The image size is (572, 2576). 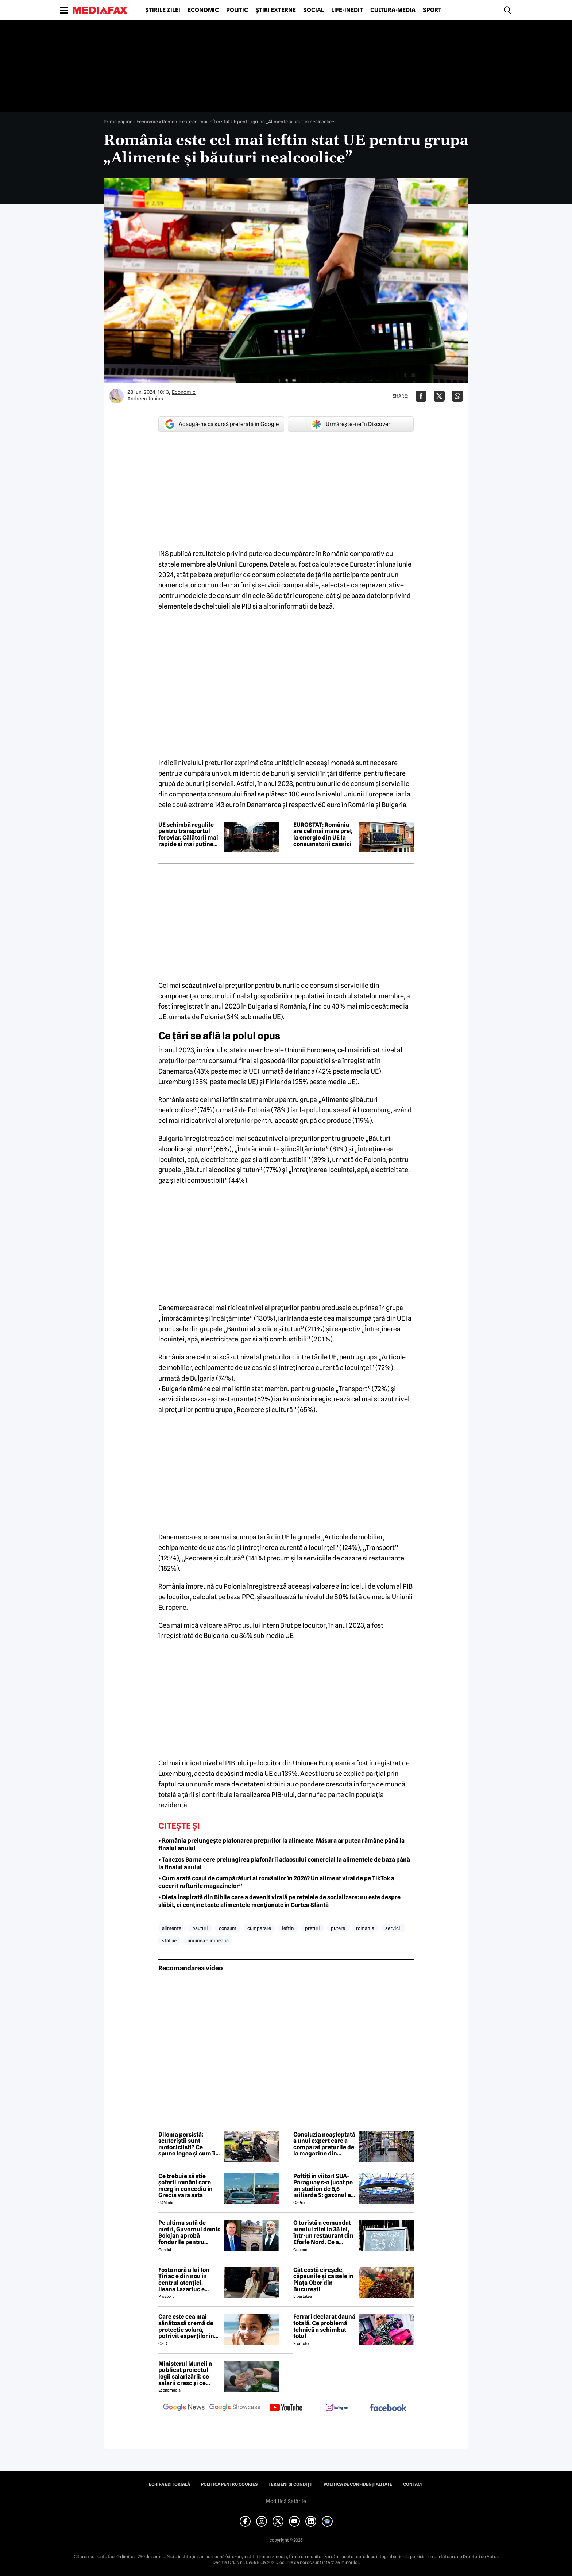 I want to click on EUROSTAT: România are cel mai mare preț la energie din UE la consumatorii casnici, so click(x=322, y=834).